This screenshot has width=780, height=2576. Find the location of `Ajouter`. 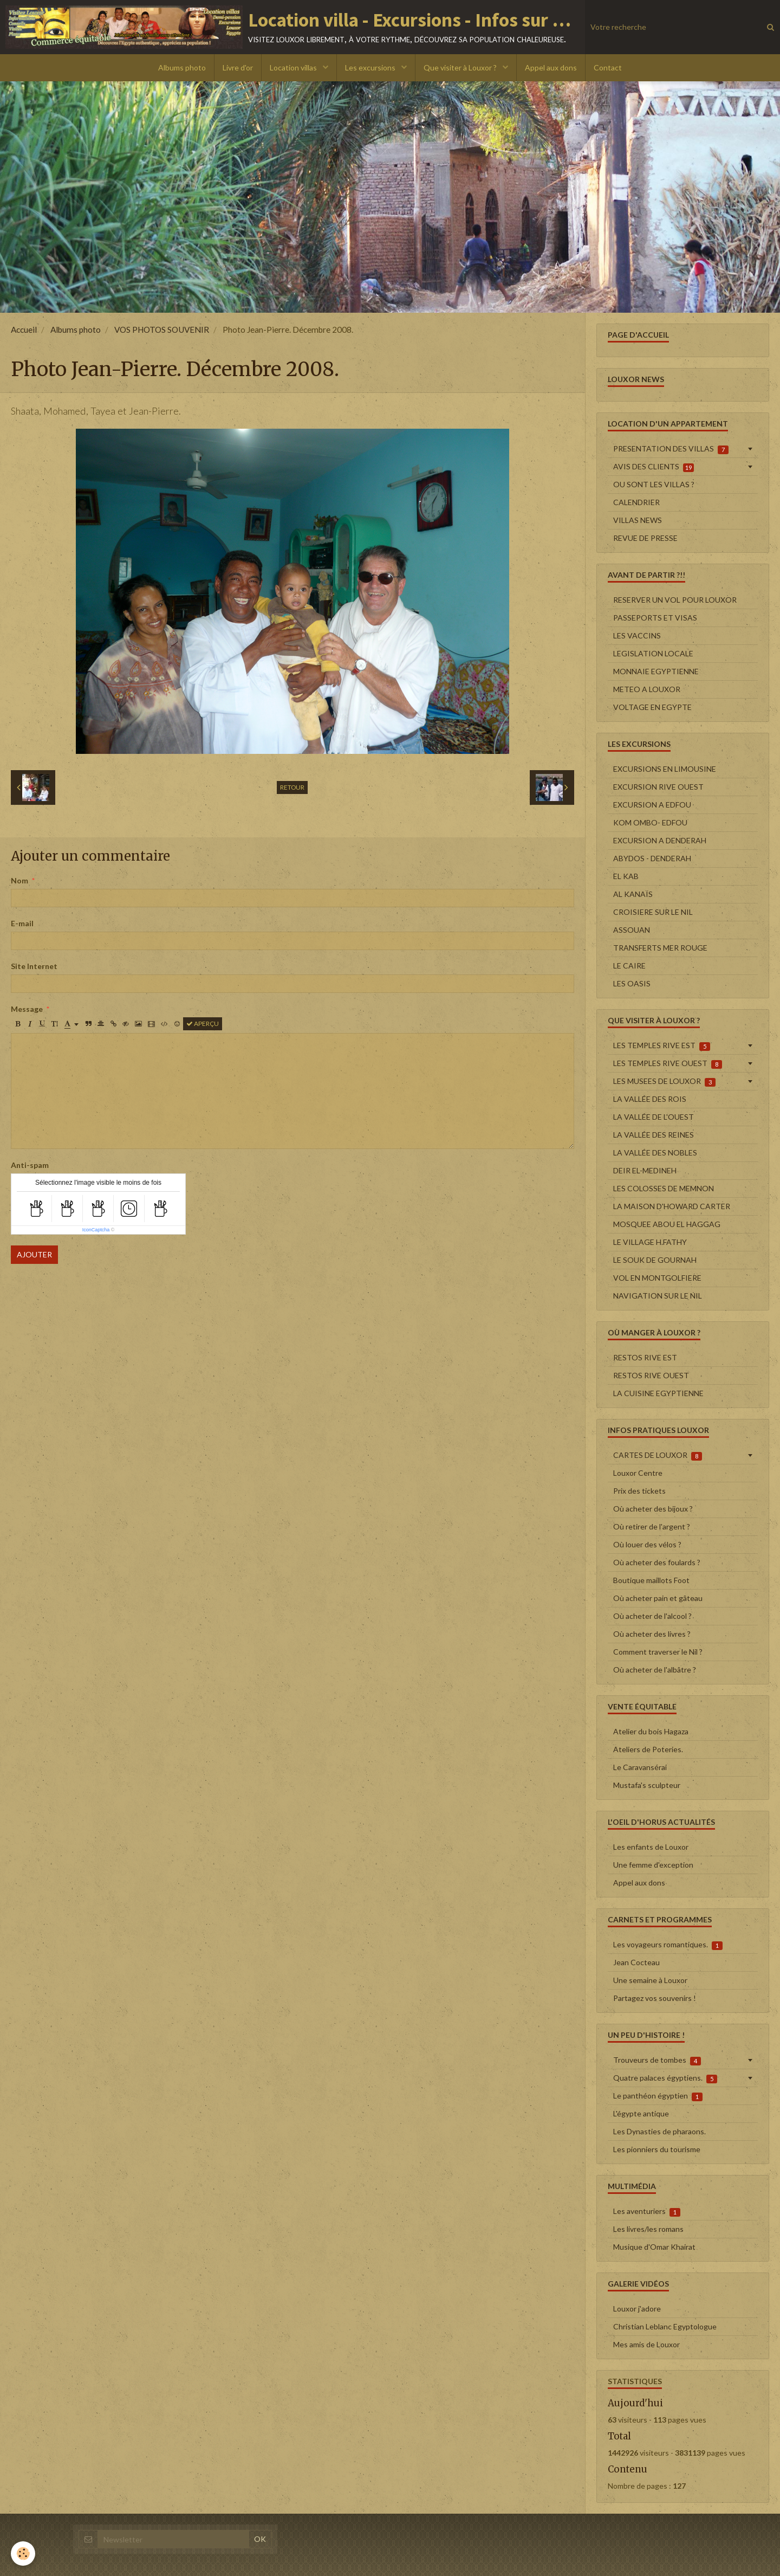

Ajouter is located at coordinates (34, 1254).